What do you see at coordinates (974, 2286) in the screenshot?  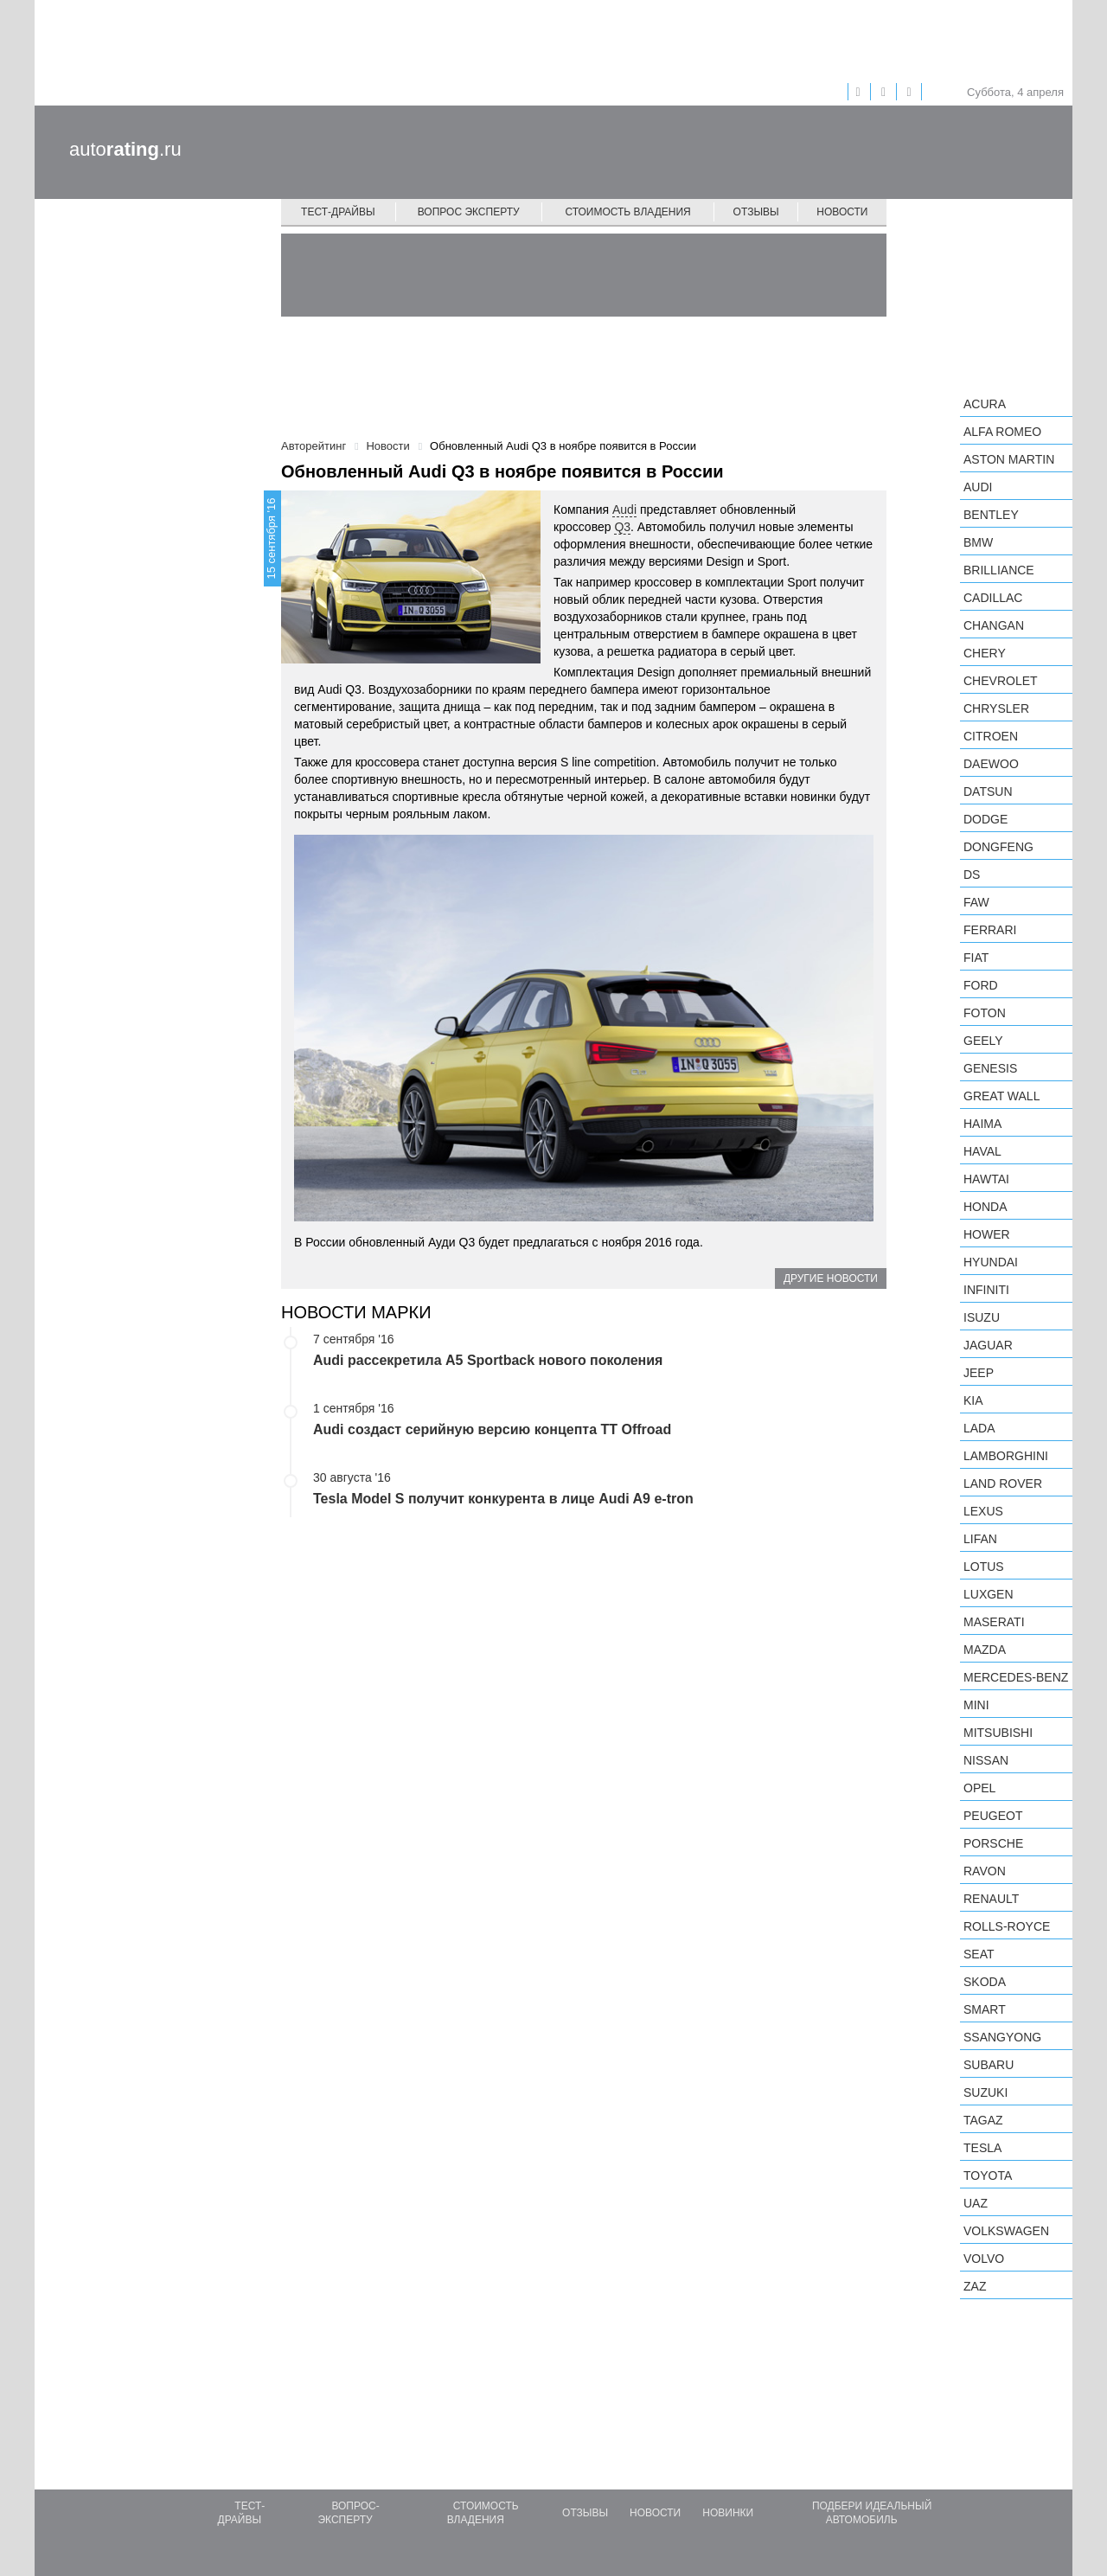 I see `ZAZ` at bounding box center [974, 2286].